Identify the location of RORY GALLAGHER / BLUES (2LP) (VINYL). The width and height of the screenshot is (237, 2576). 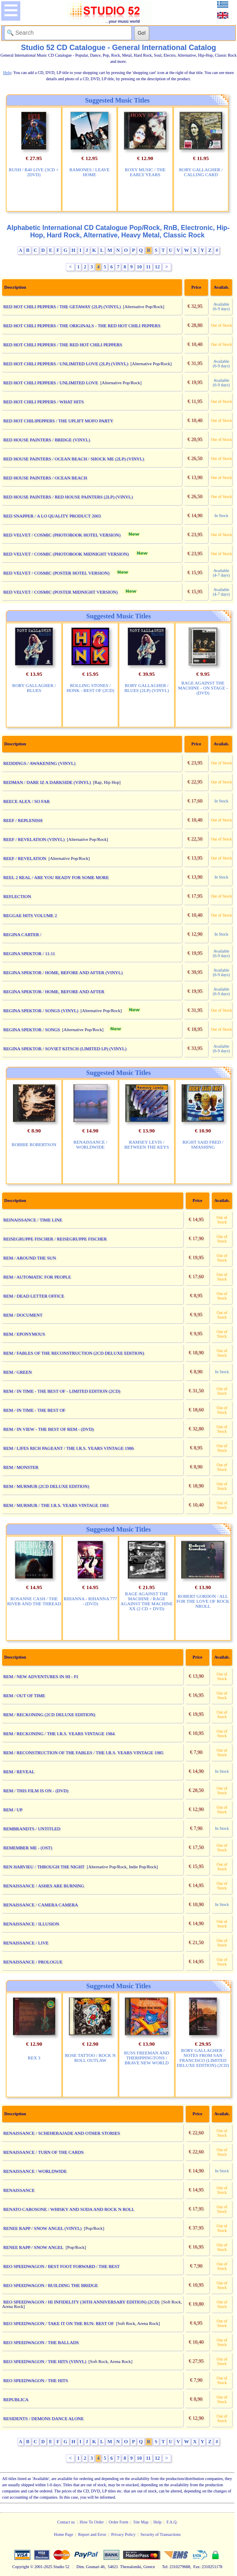
(146, 688).